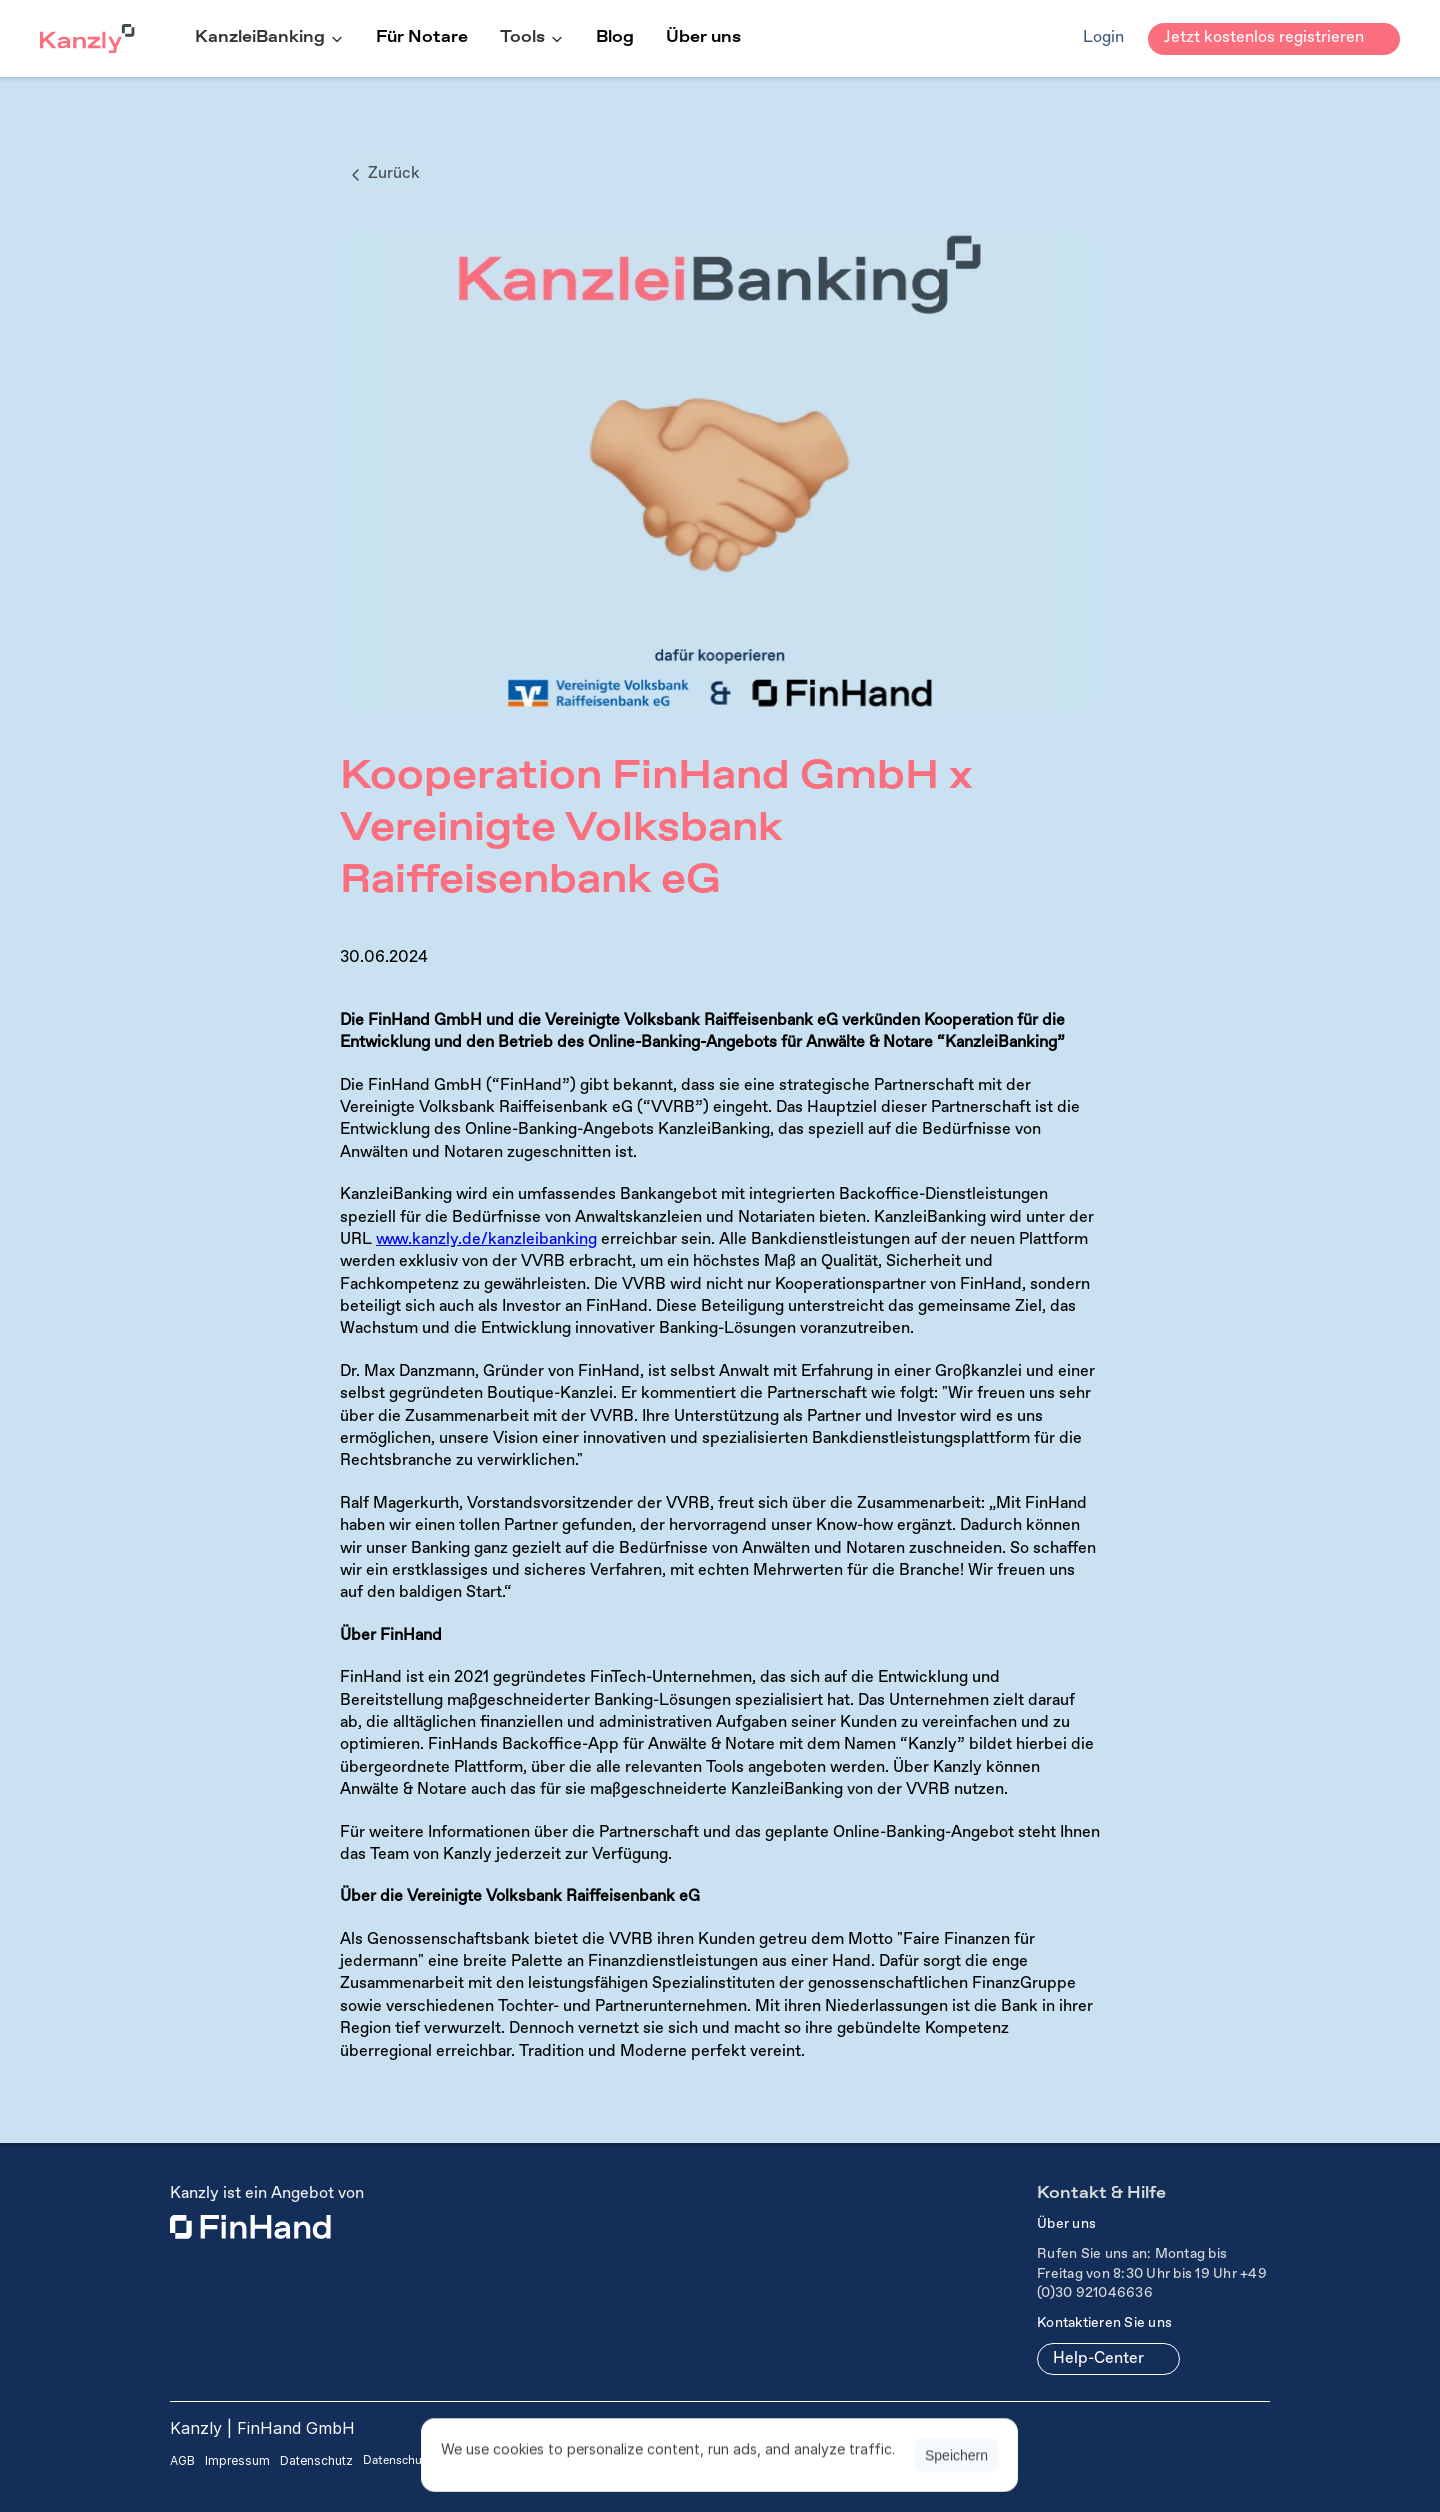 The height and width of the screenshot is (2512, 1440). I want to click on Datenschutz, so click(316, 2460).